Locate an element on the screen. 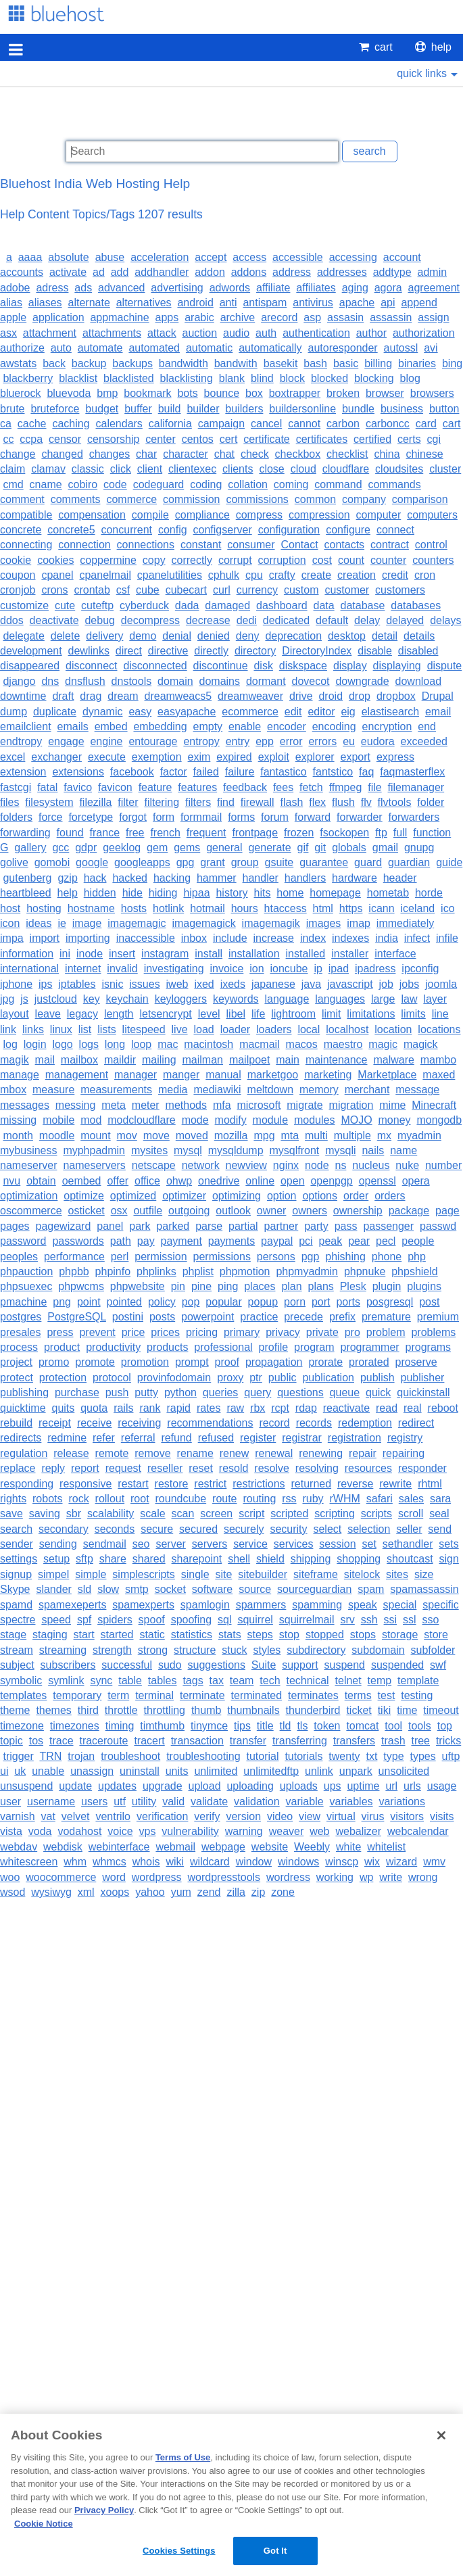 The width and height of the screenshot is (463, 2576). faq is located at coordinates (366, 772).